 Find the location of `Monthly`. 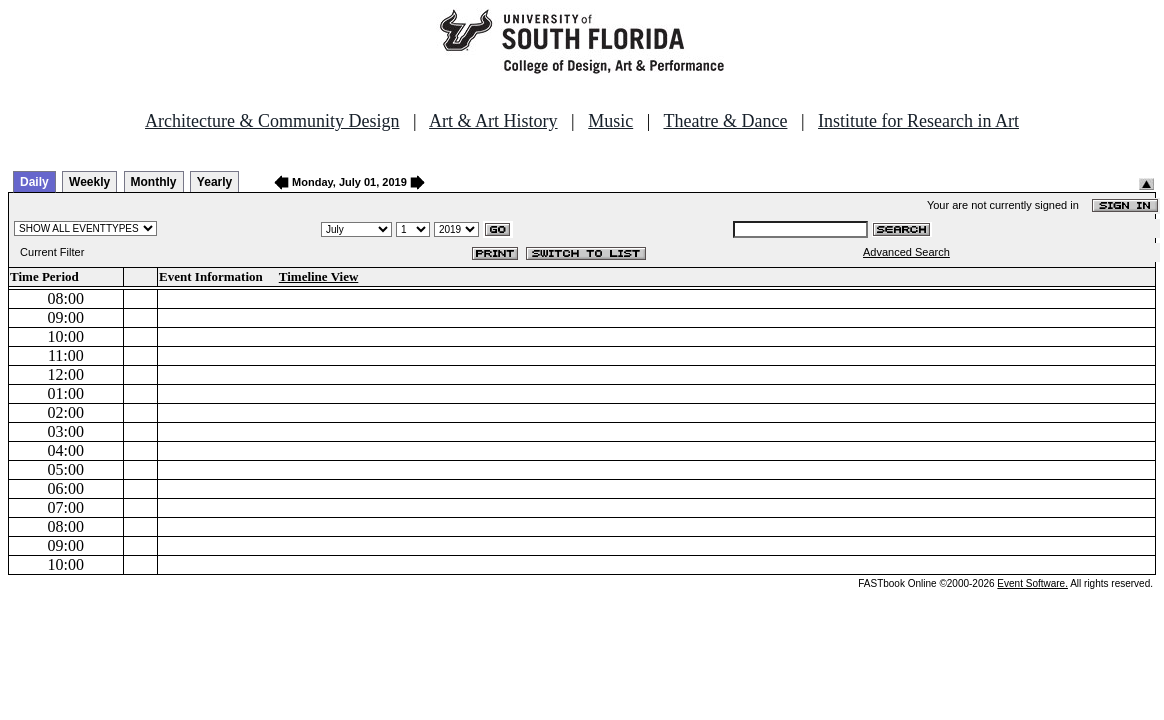

Monthly is located at coordinates (154, 182).